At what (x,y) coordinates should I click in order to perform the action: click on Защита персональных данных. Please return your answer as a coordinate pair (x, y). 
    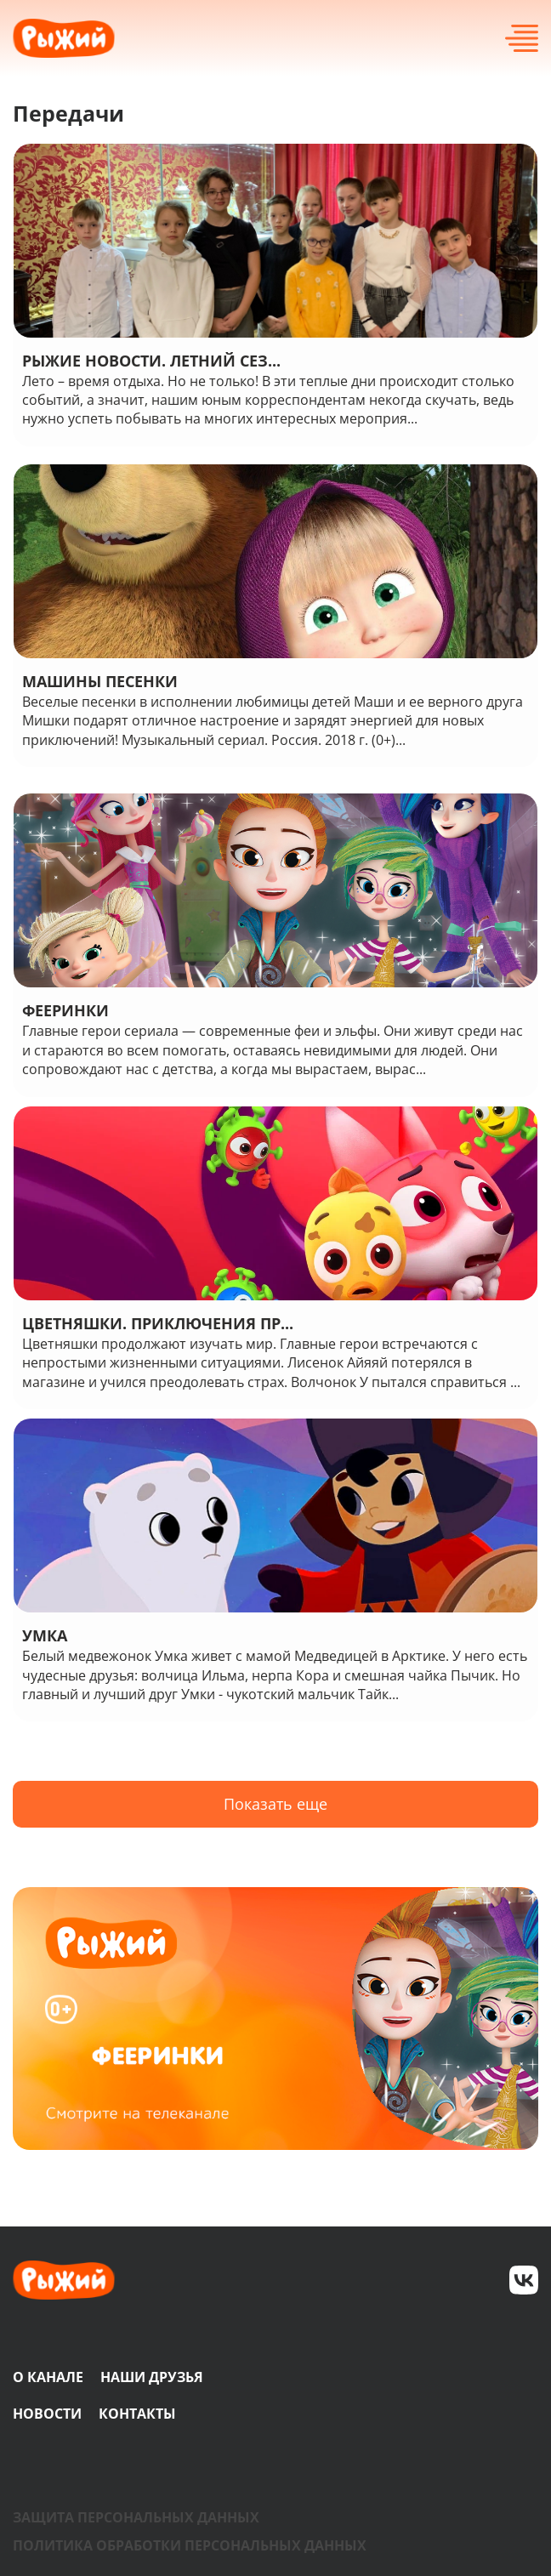
    Looking at the image, I should click on (136, 2517).